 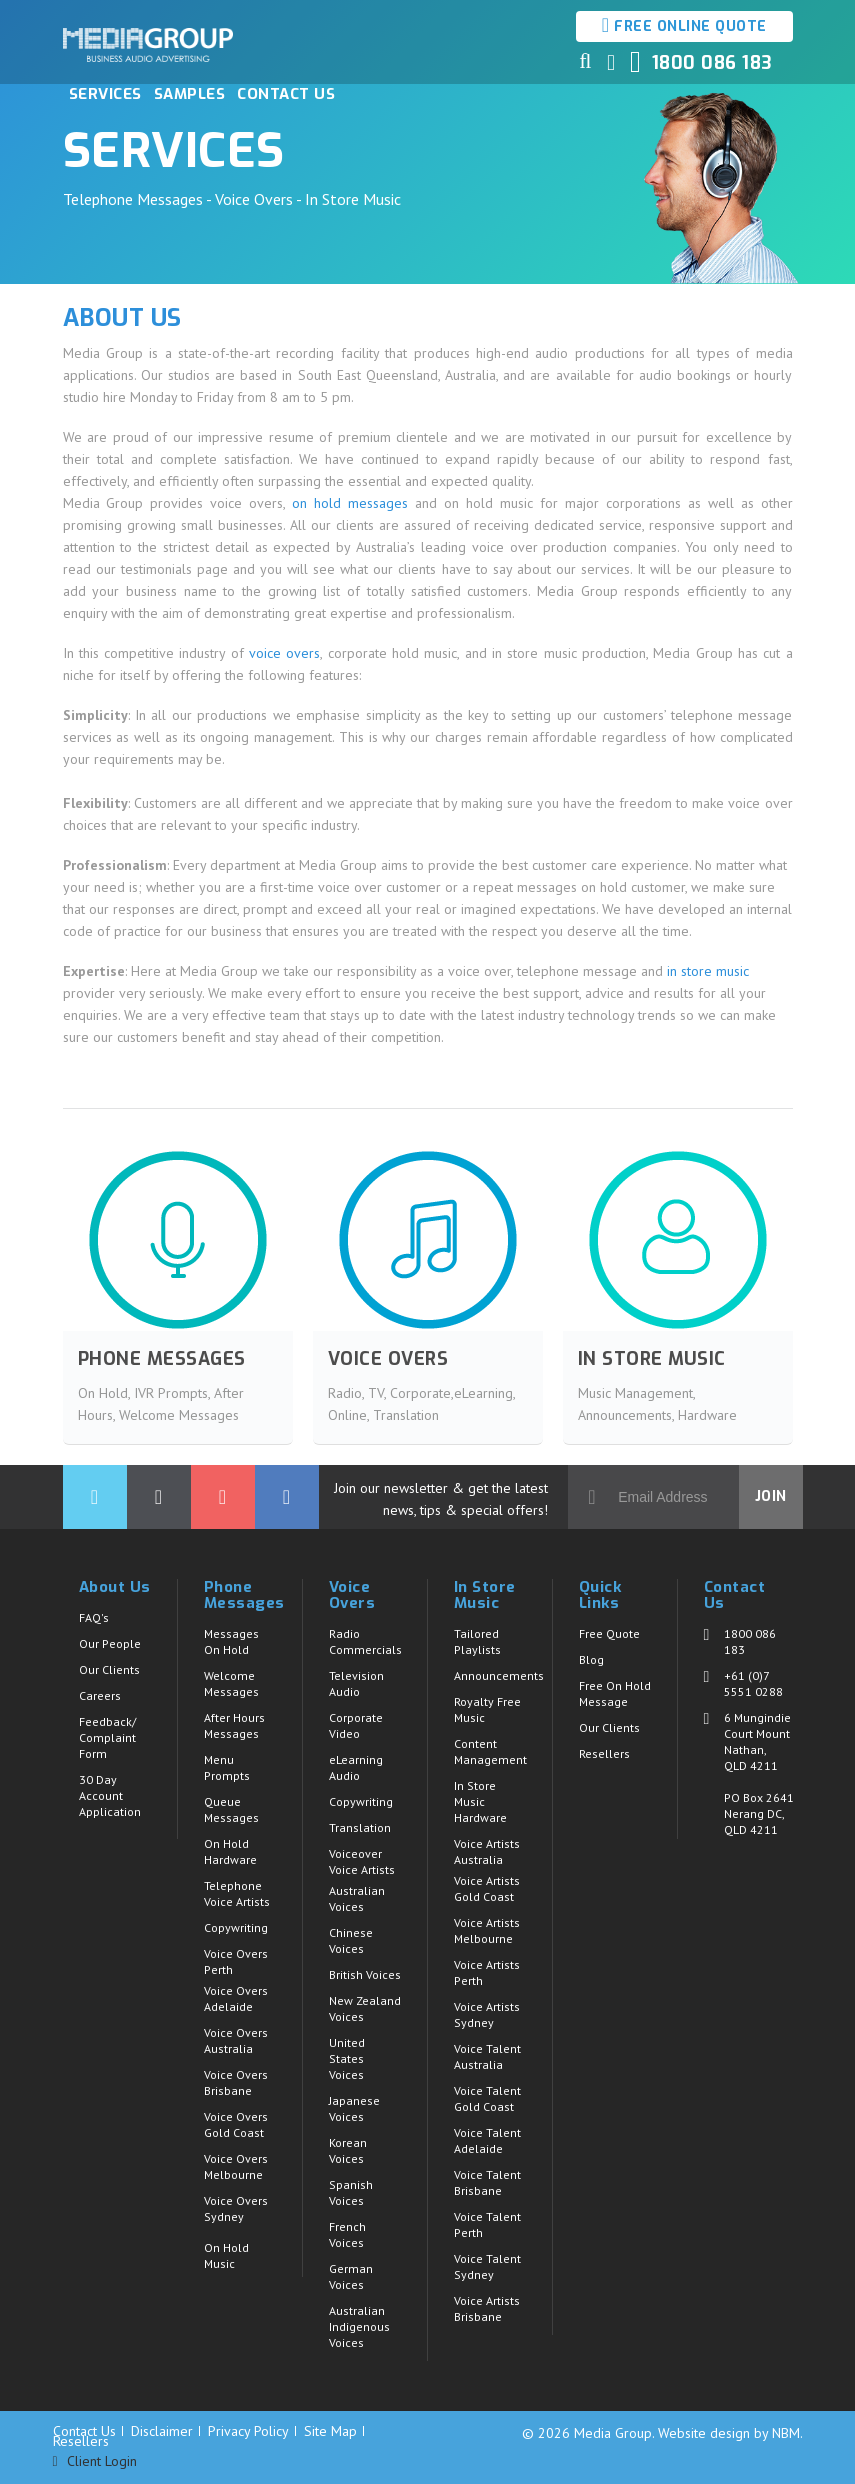 What do you see at coordinates (487, 2014) in the screenshot?
I see `Voice Artists Sydney` at bounding box center [487, 2014].